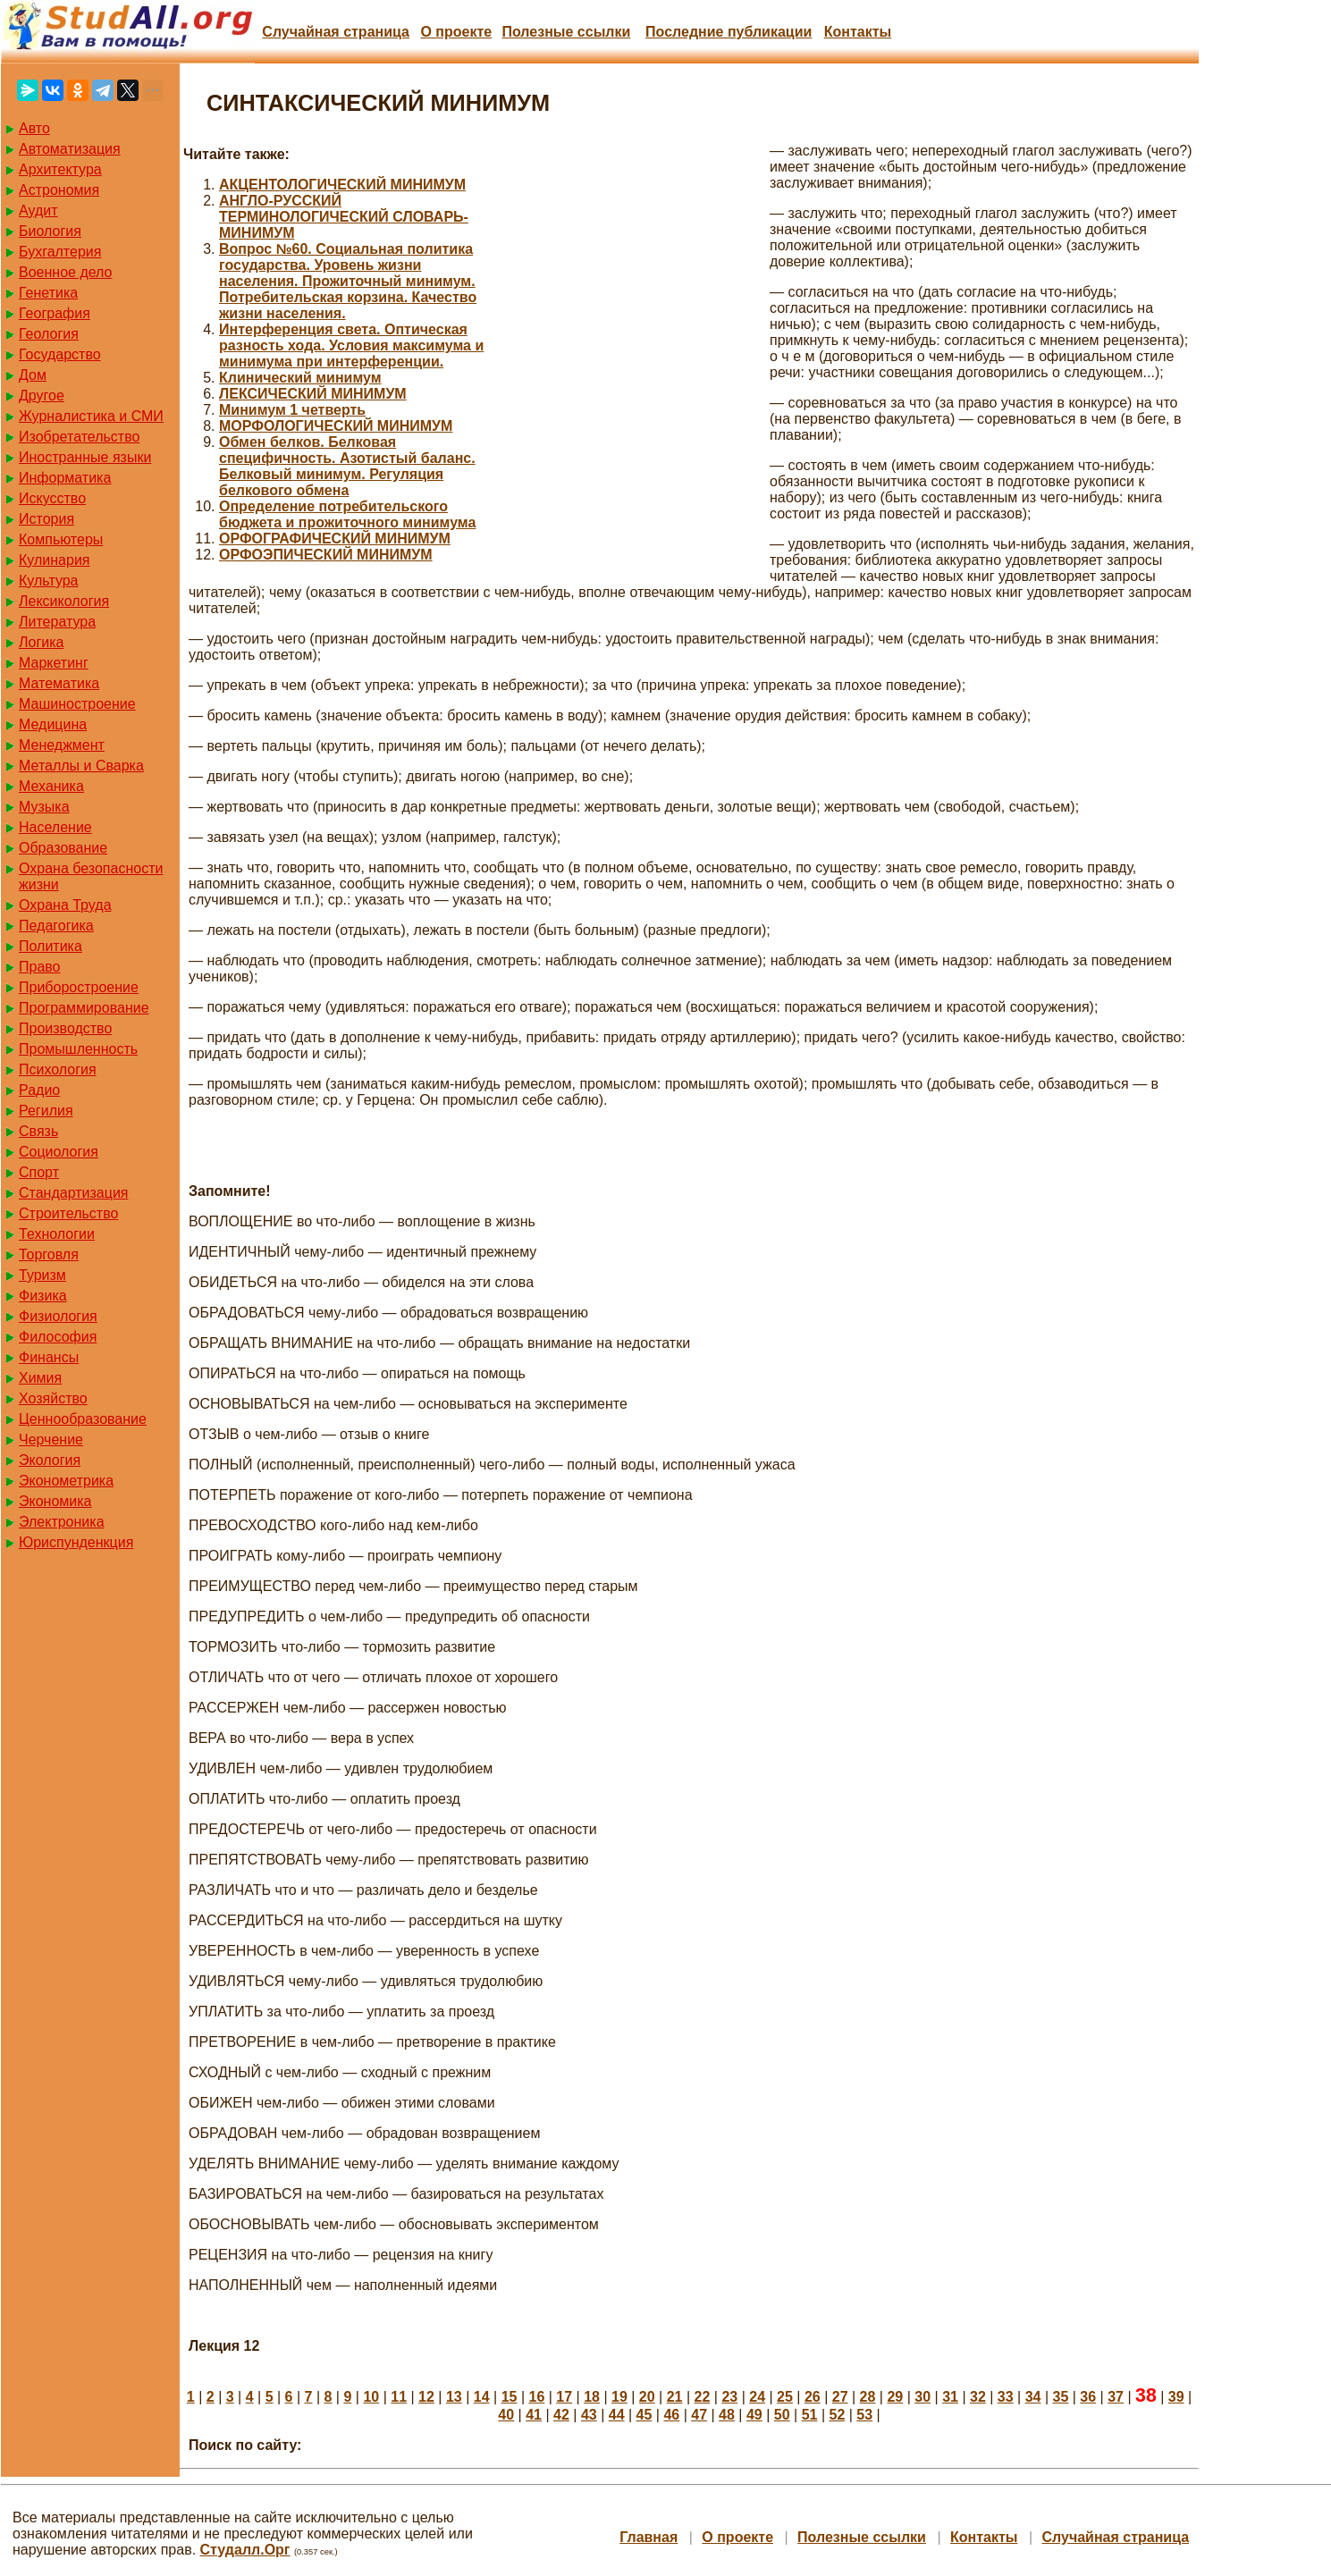  What do you see at coordinates (63, 847) in the screenshot?
I see `Образование` at bounding box center [63, 847].